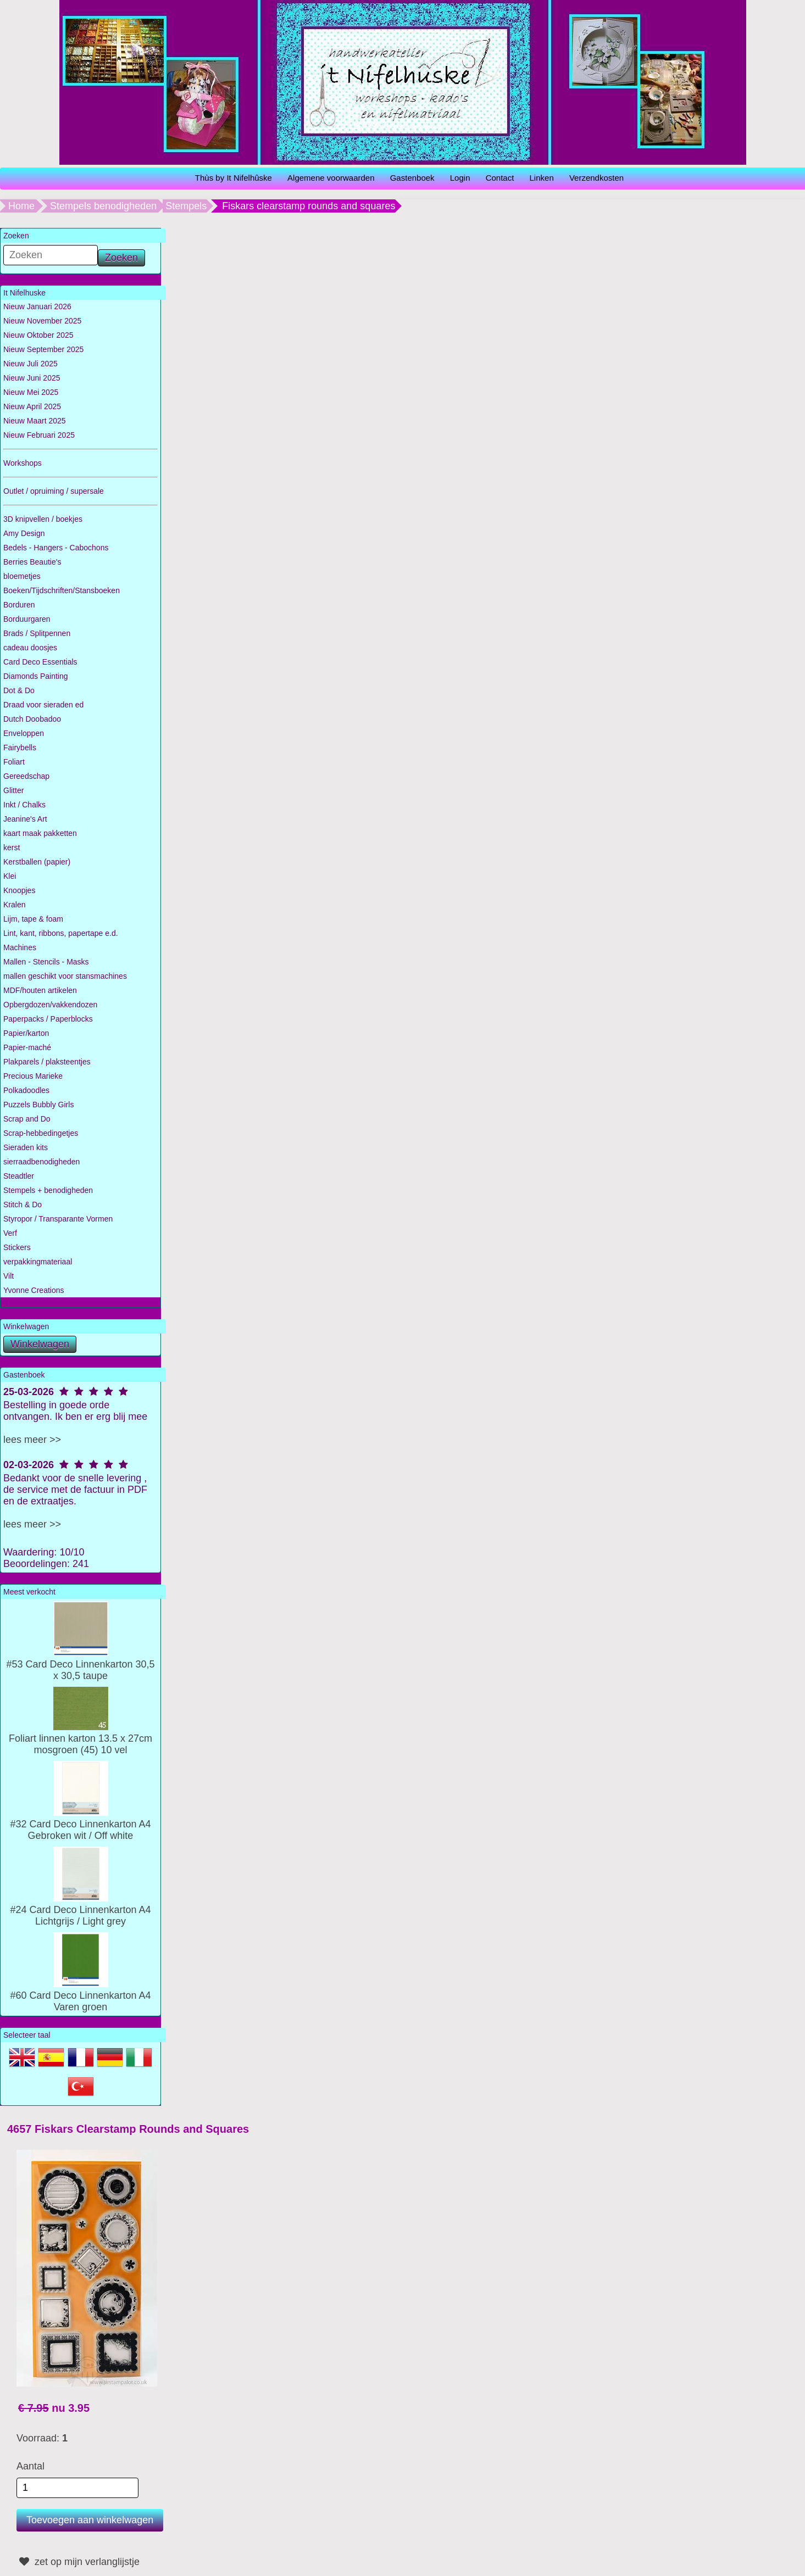  Describe the element at coordinates (17, 1247) in the screenshot. I see `Stickers` at that location.